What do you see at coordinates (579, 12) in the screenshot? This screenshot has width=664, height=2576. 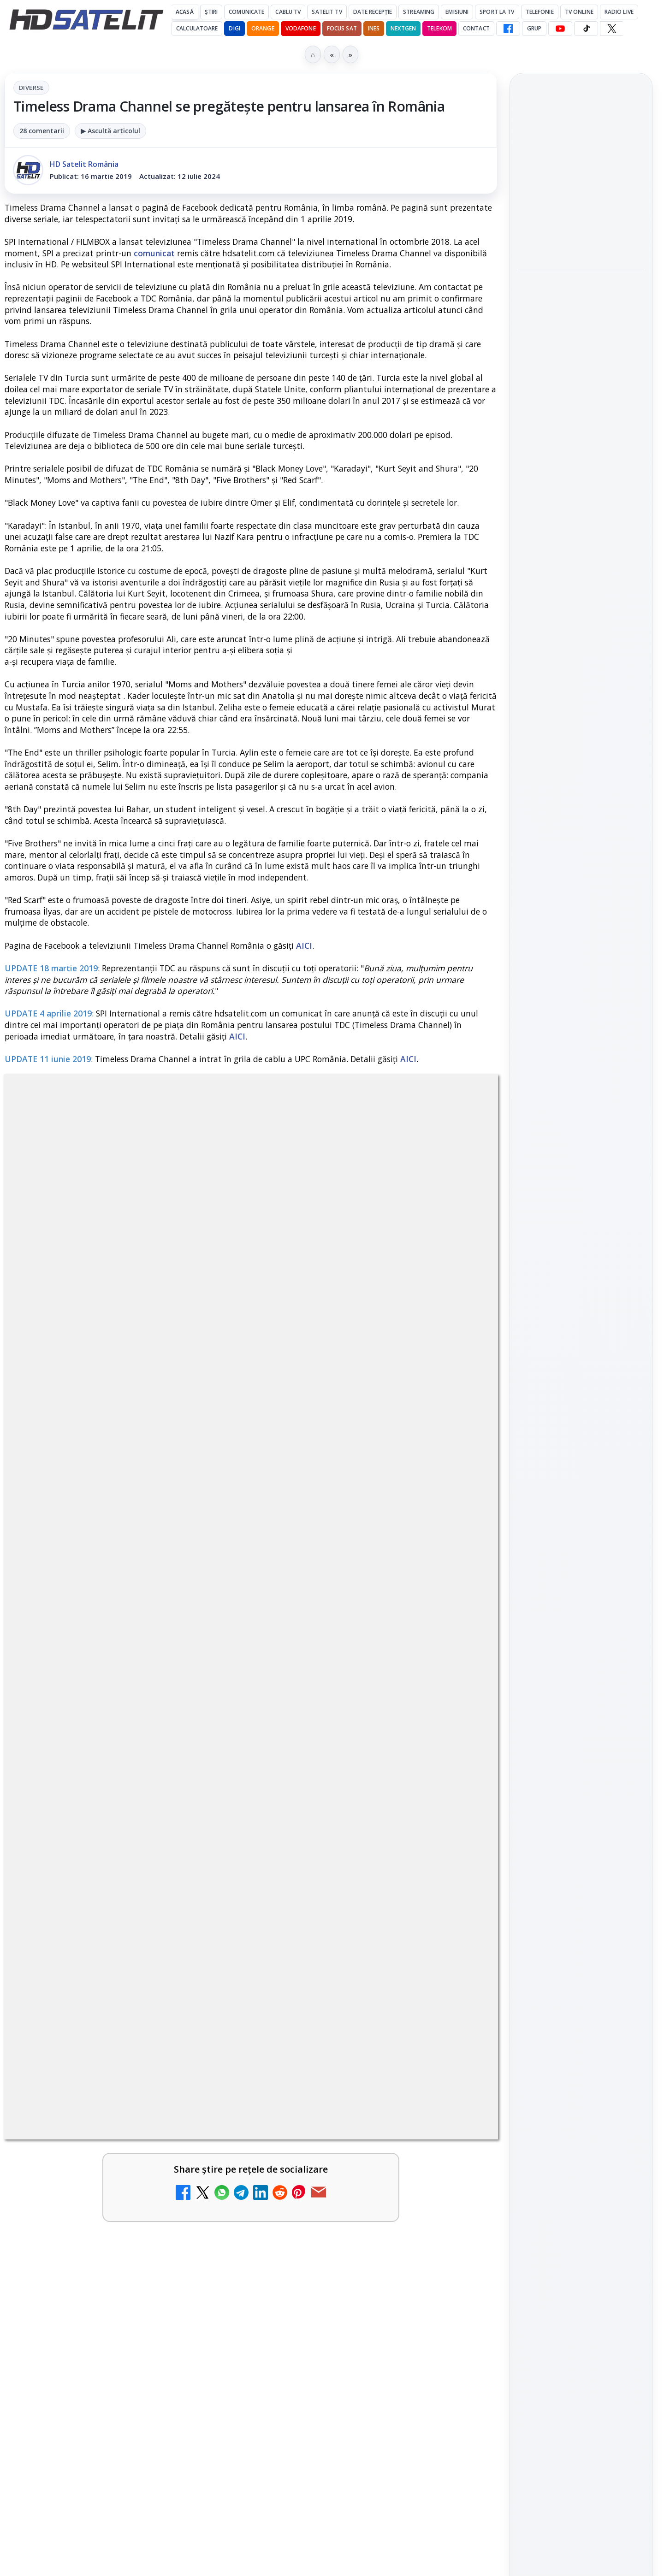 I see `Tv Online` at bounding box center [579, 12].